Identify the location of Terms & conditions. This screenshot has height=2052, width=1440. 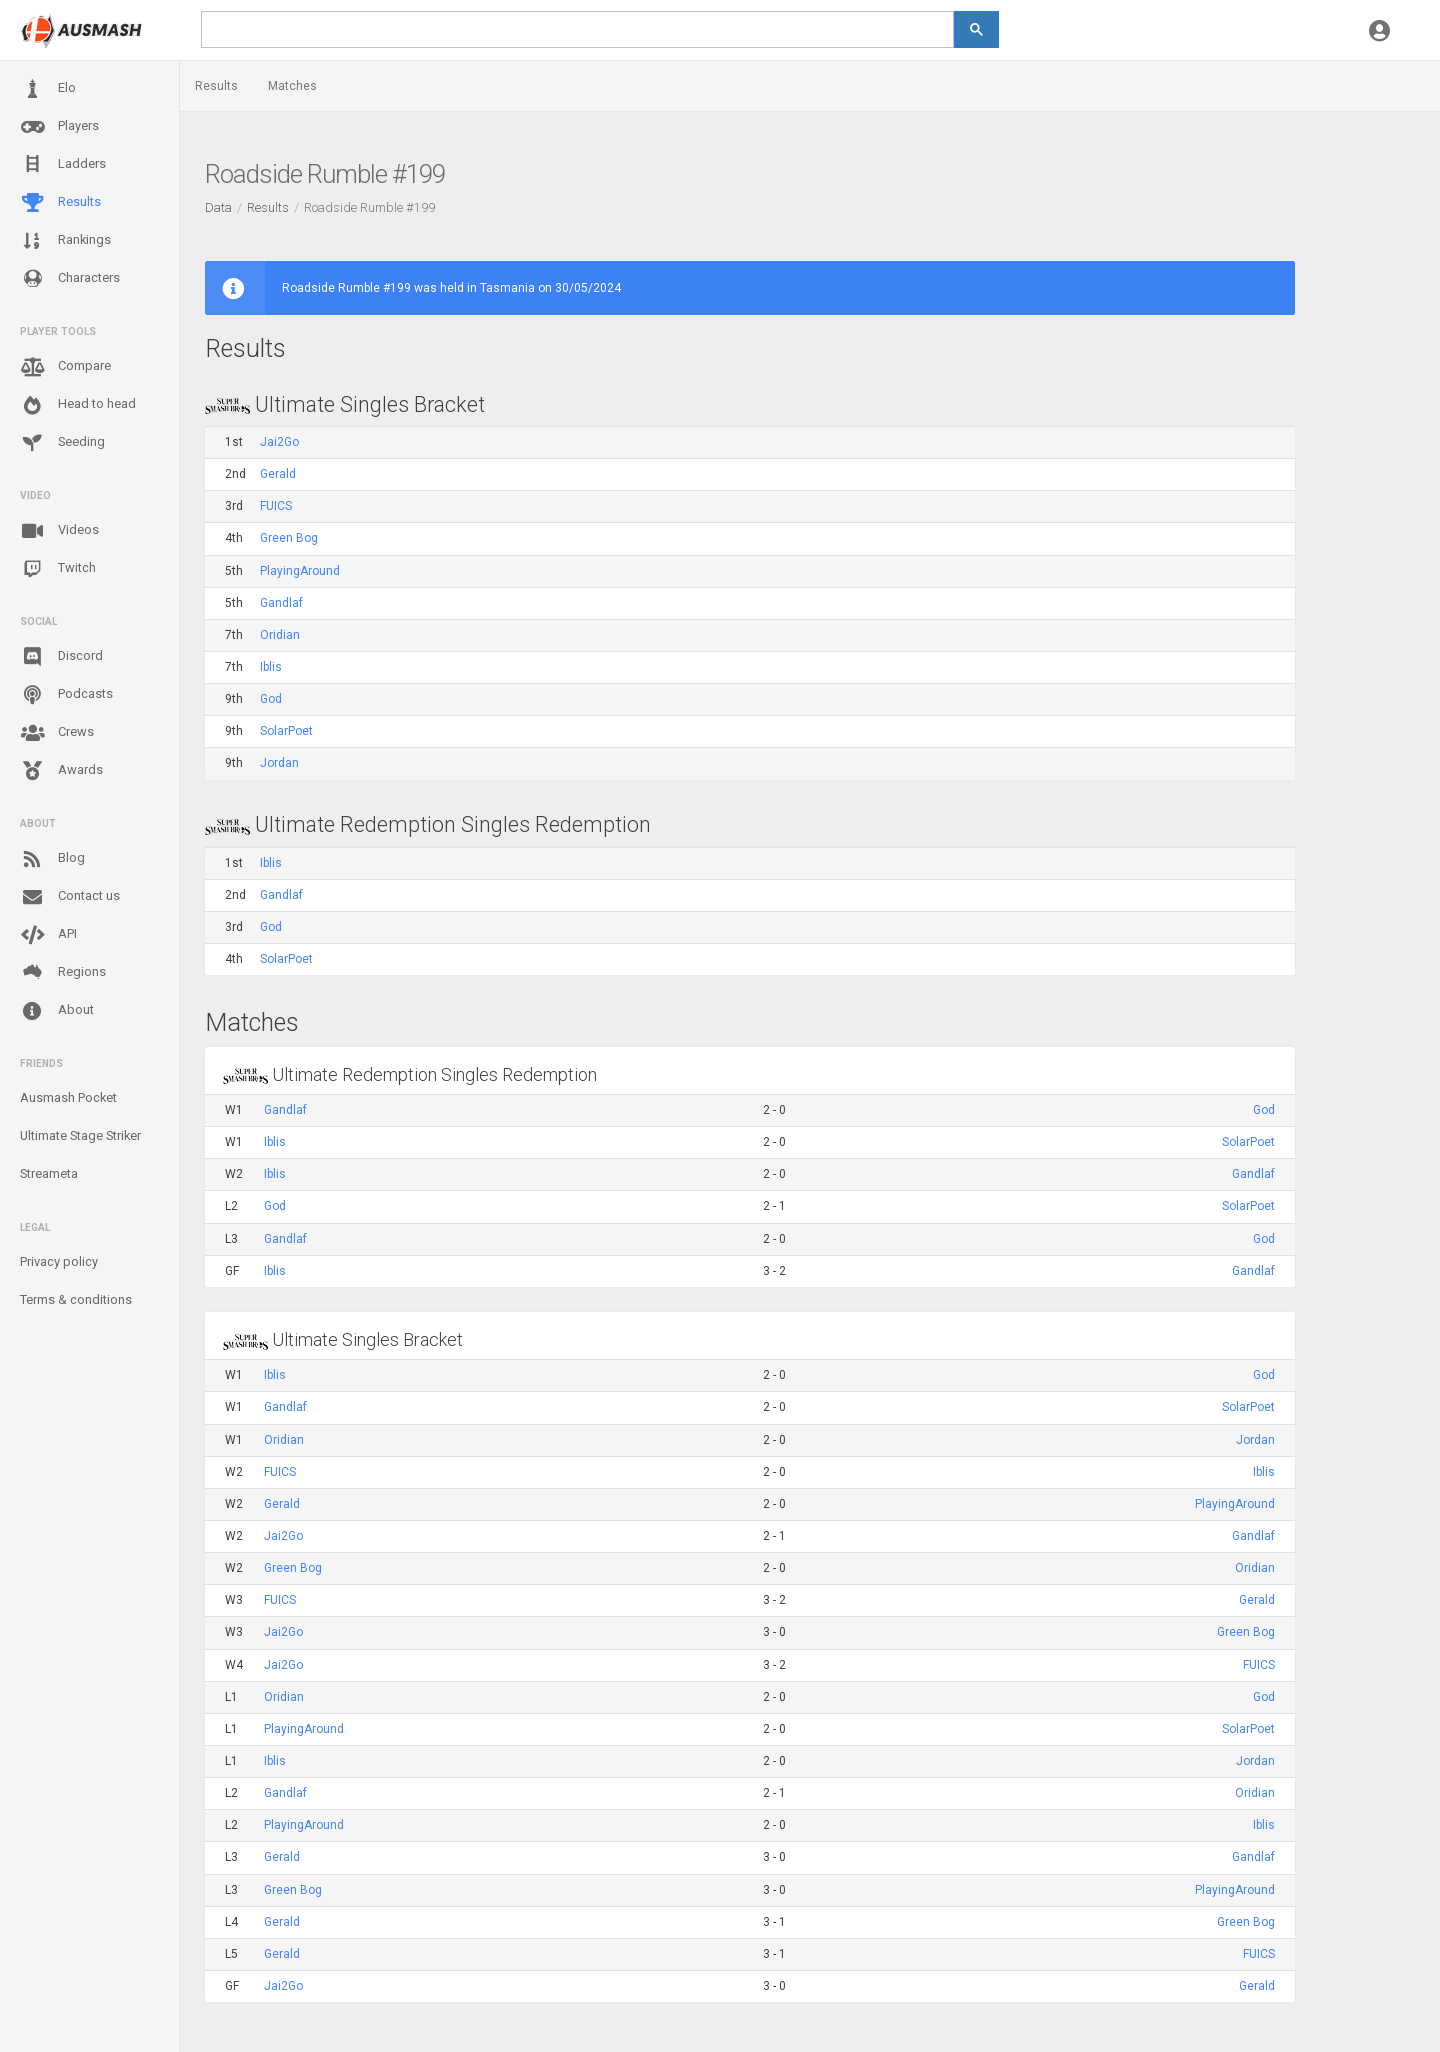
(76, 1299).